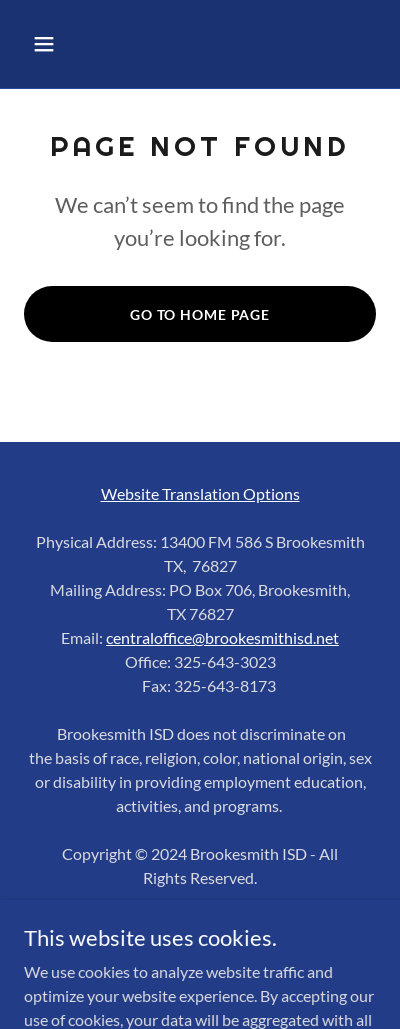 Image resolution: width=400 pixels, height=1029 pixels. I want to click on [button], so click(64, 44).